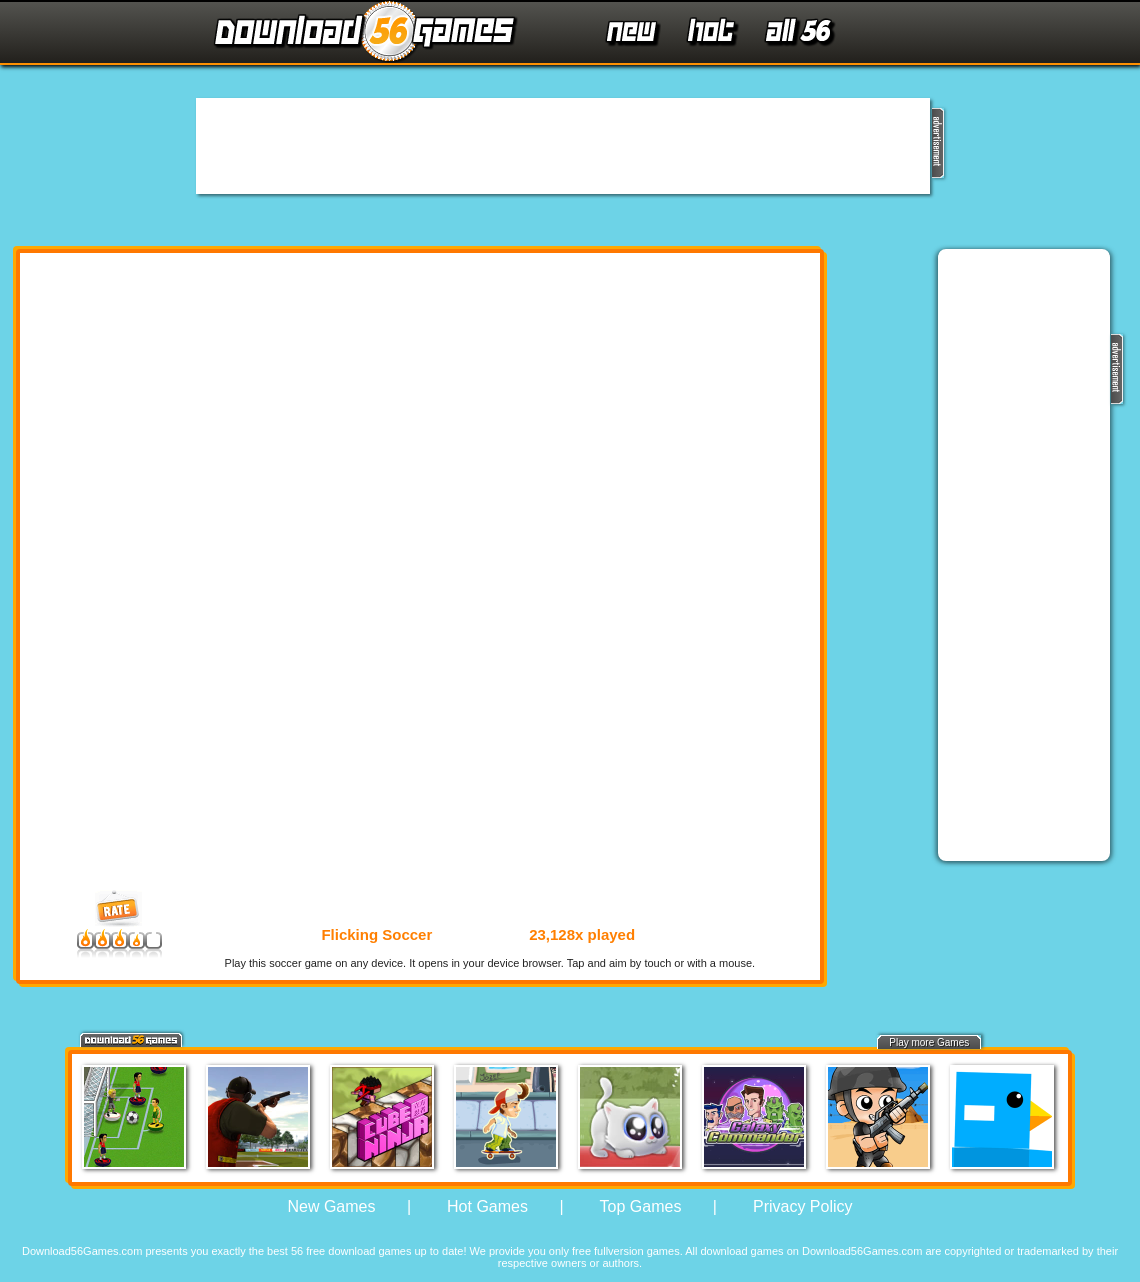 The height and width of the screenshot is (1282, 1140). I want to click on Top Games, so click(641, 1206).